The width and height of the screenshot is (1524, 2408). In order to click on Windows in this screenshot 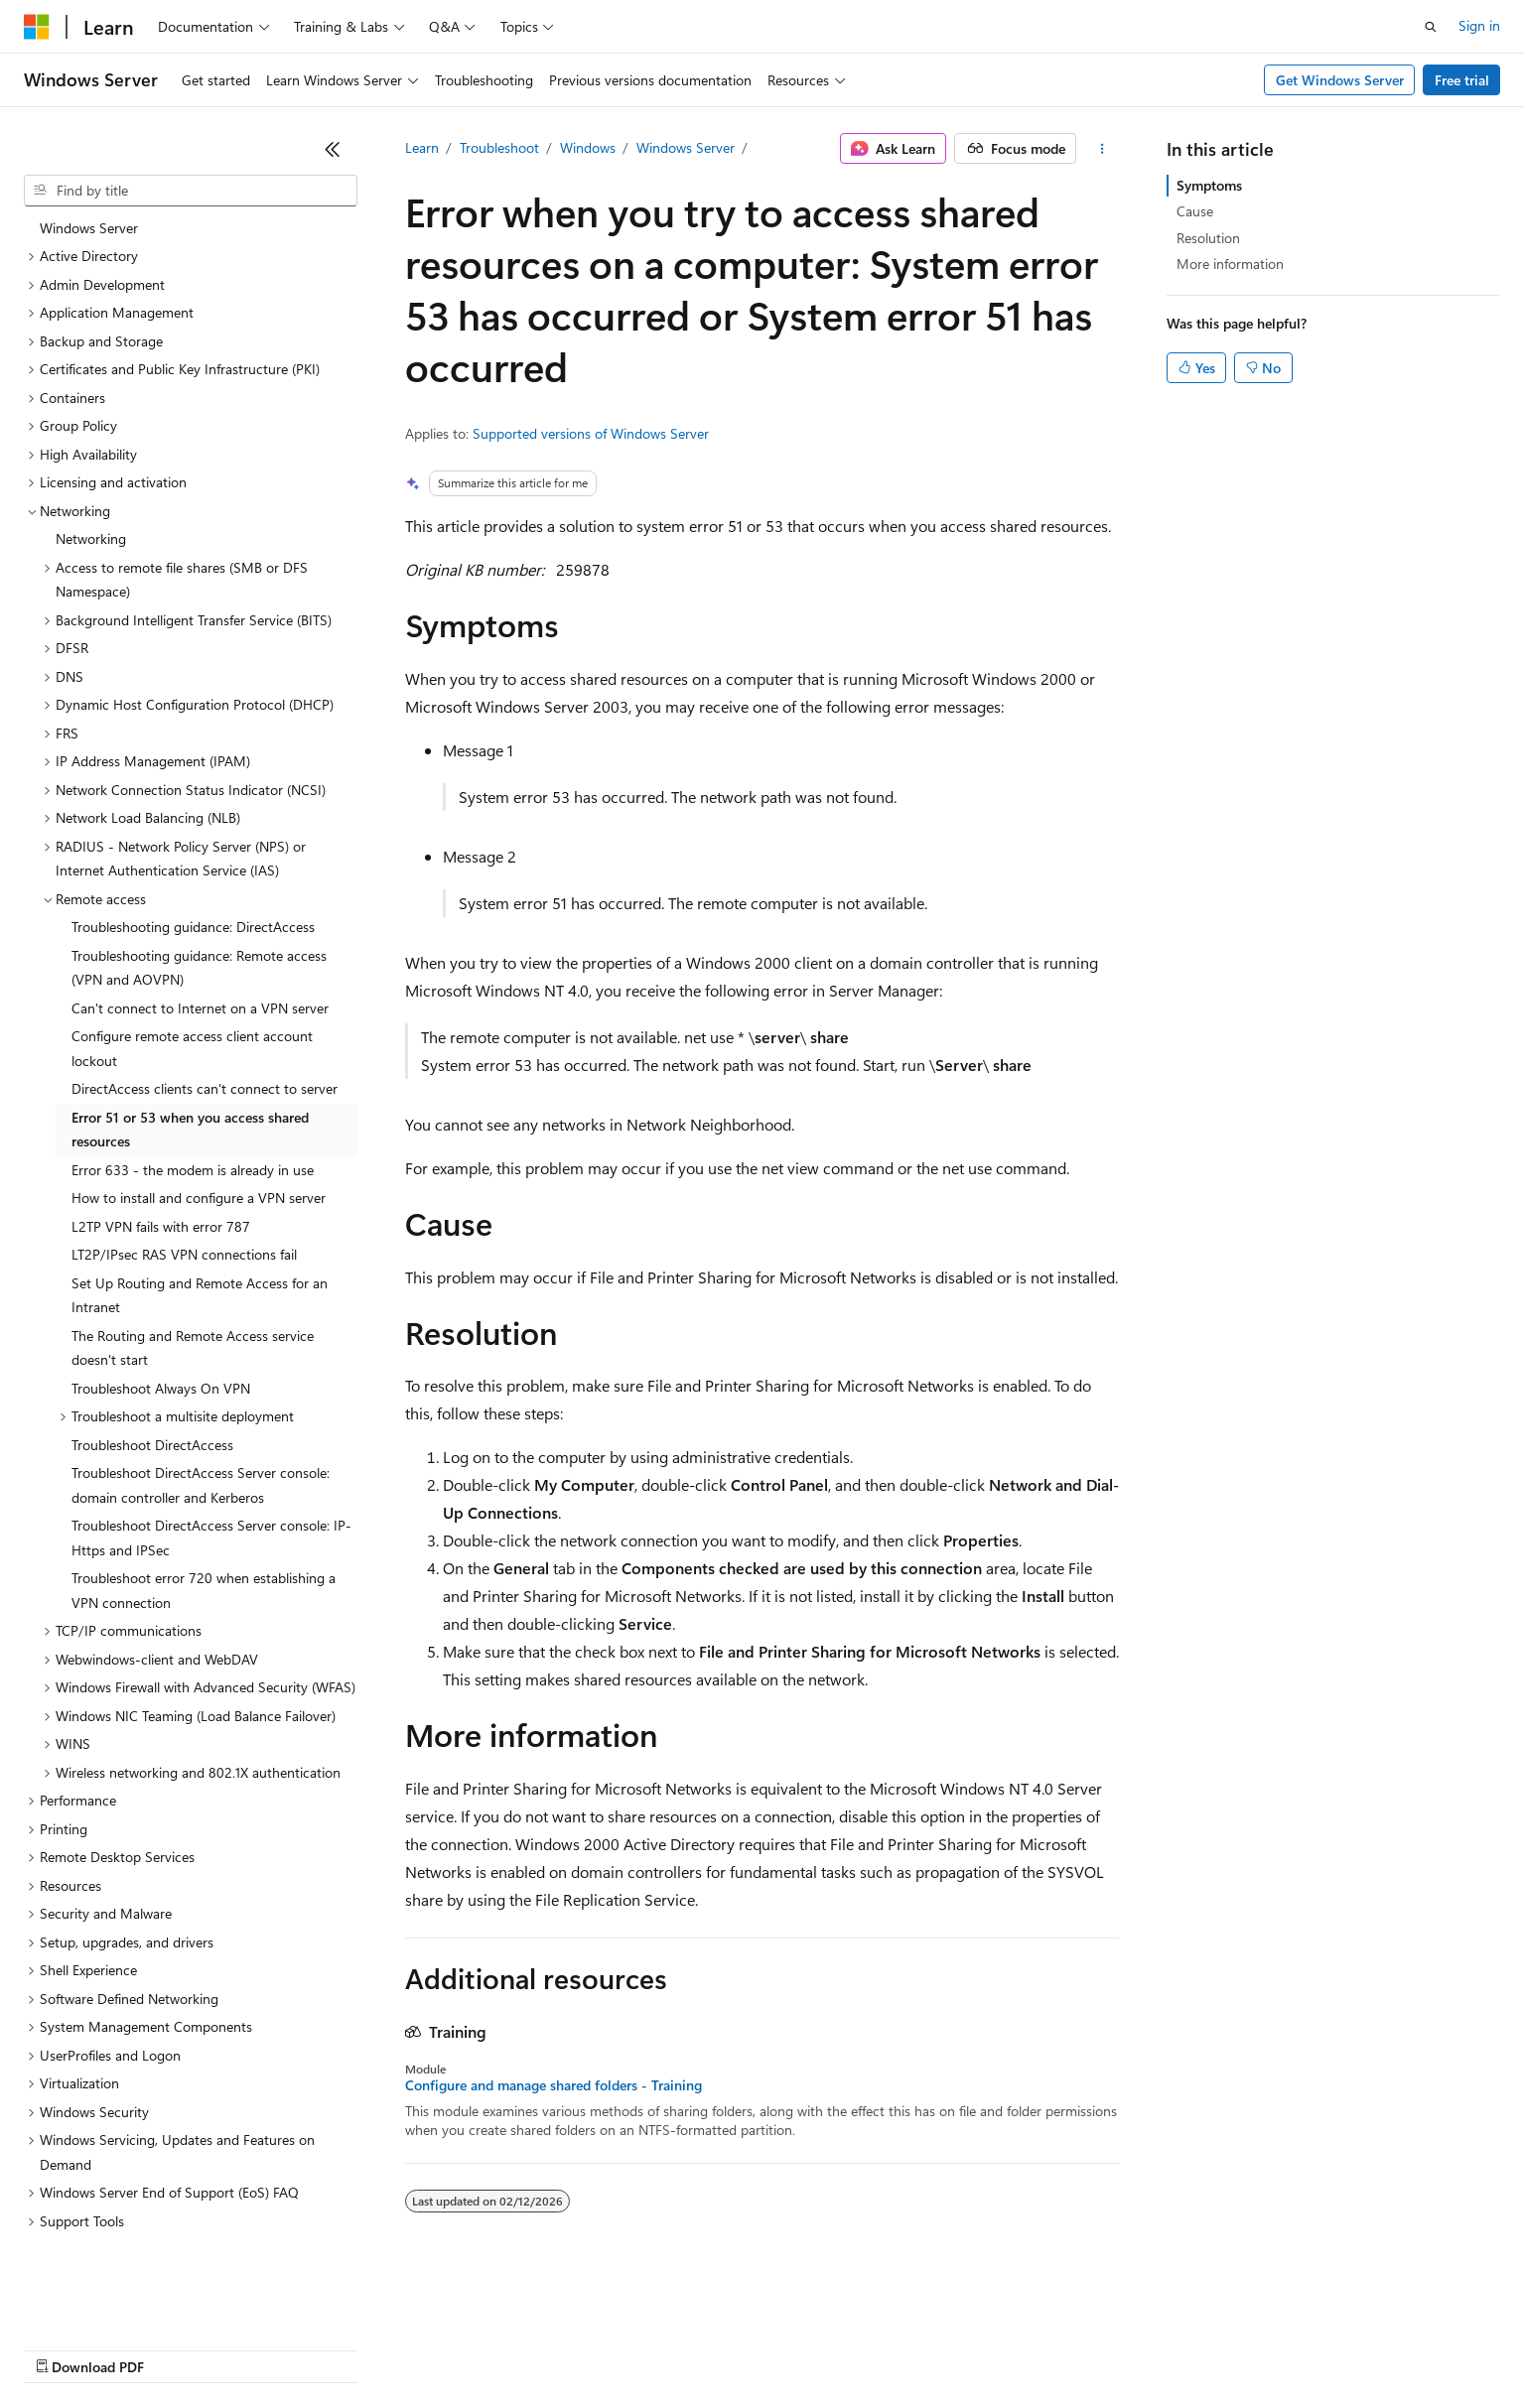, I will do `click(588, 147)`.